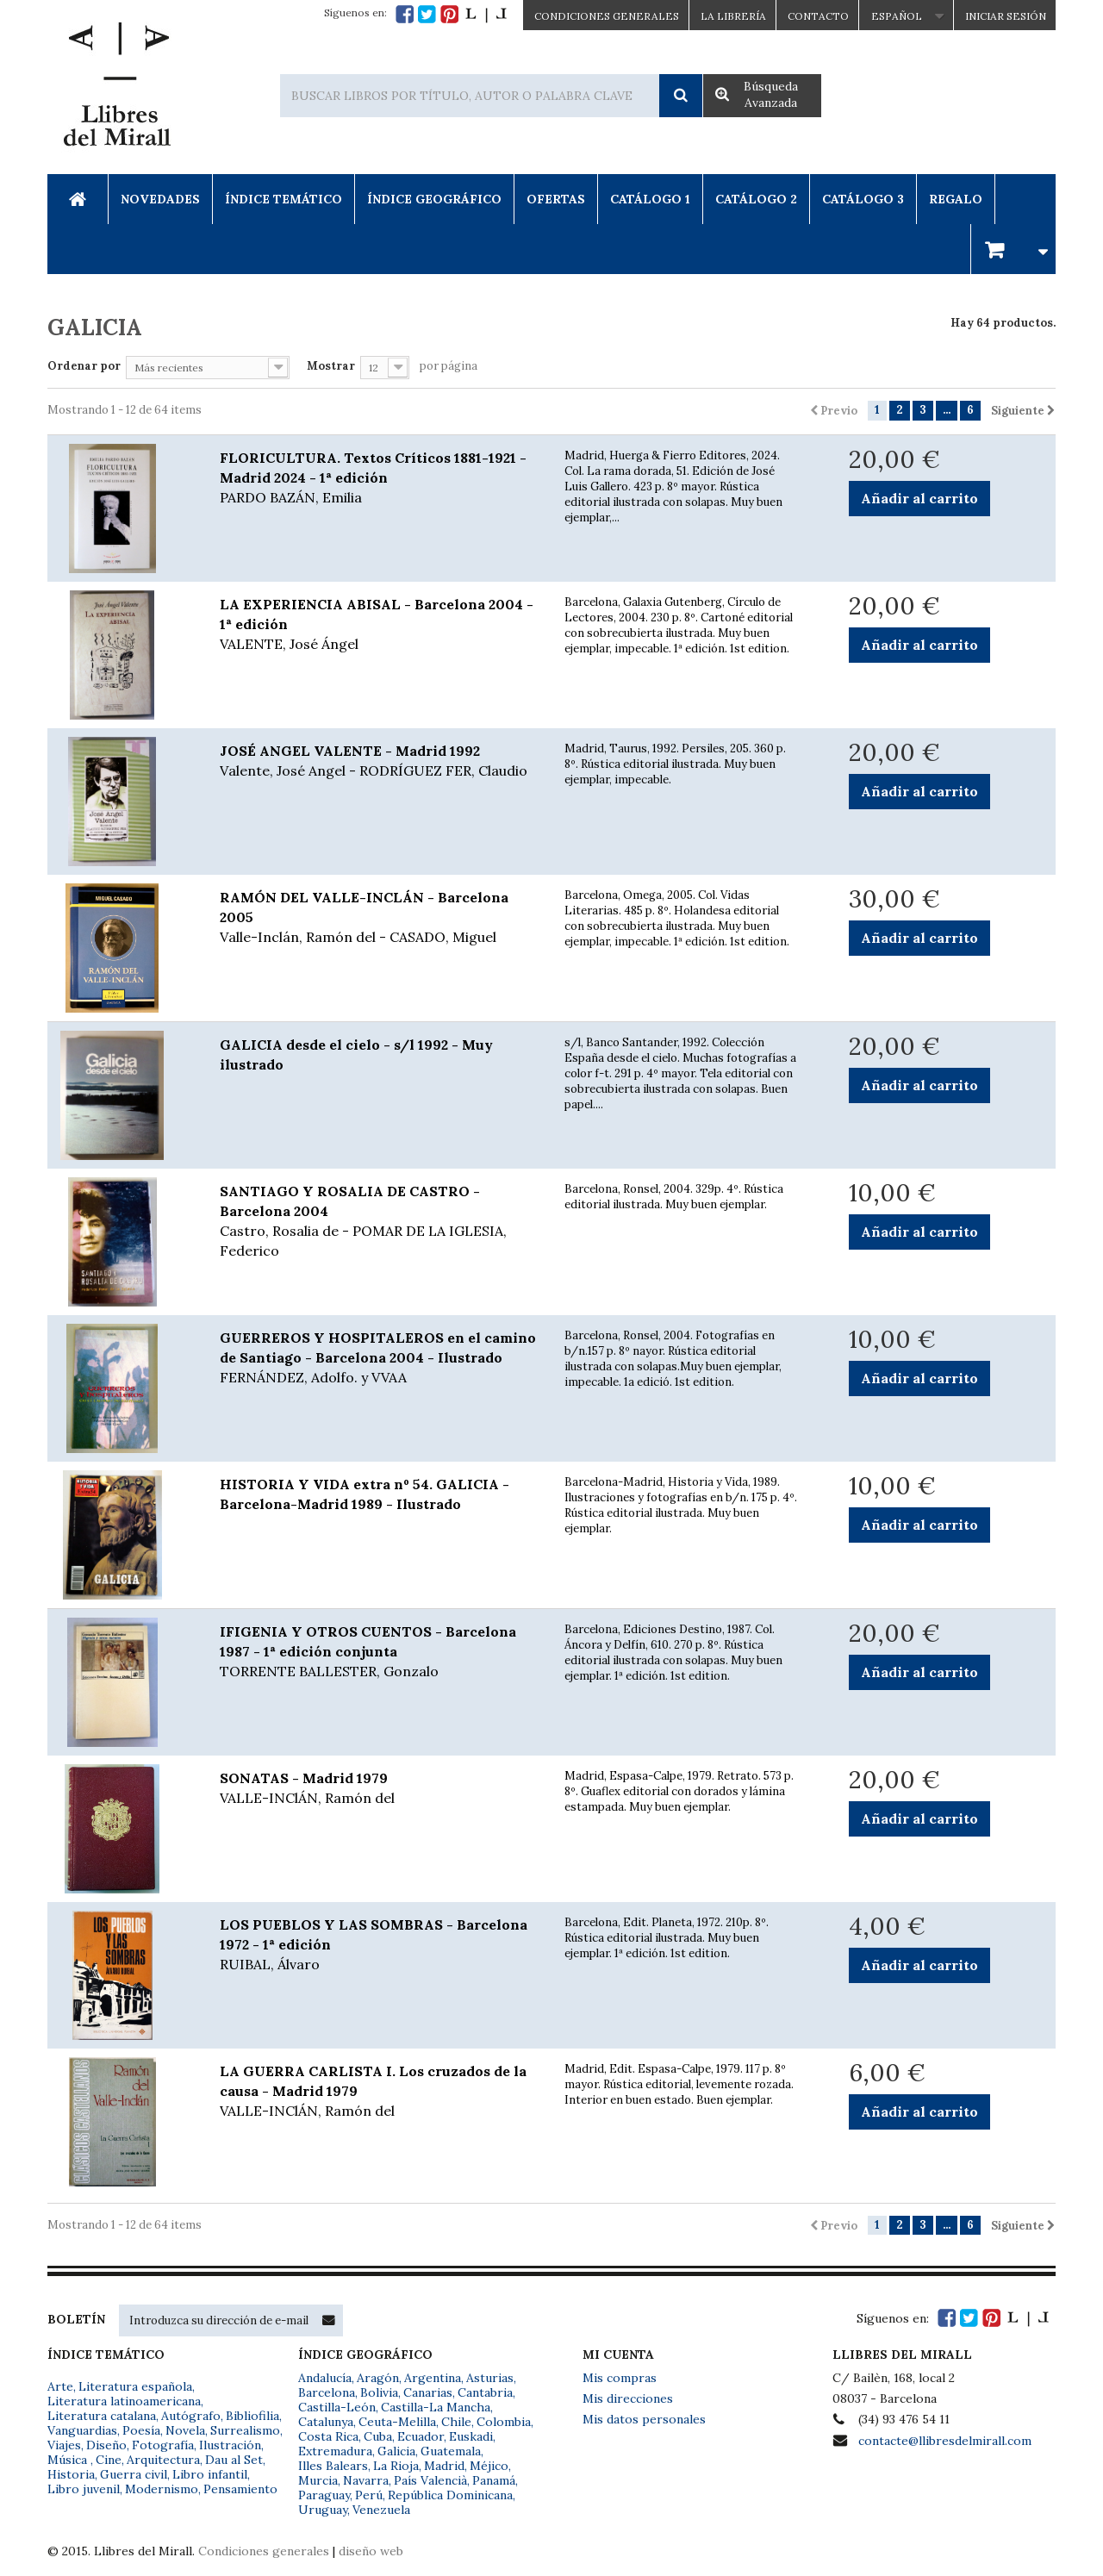 The image size is (1103, 2576). I want to click on GUERREROS Y HOSPITALEROS en el camino de Santiago - Barcelona 2004 - Ilustrado, so click(379, 1358).